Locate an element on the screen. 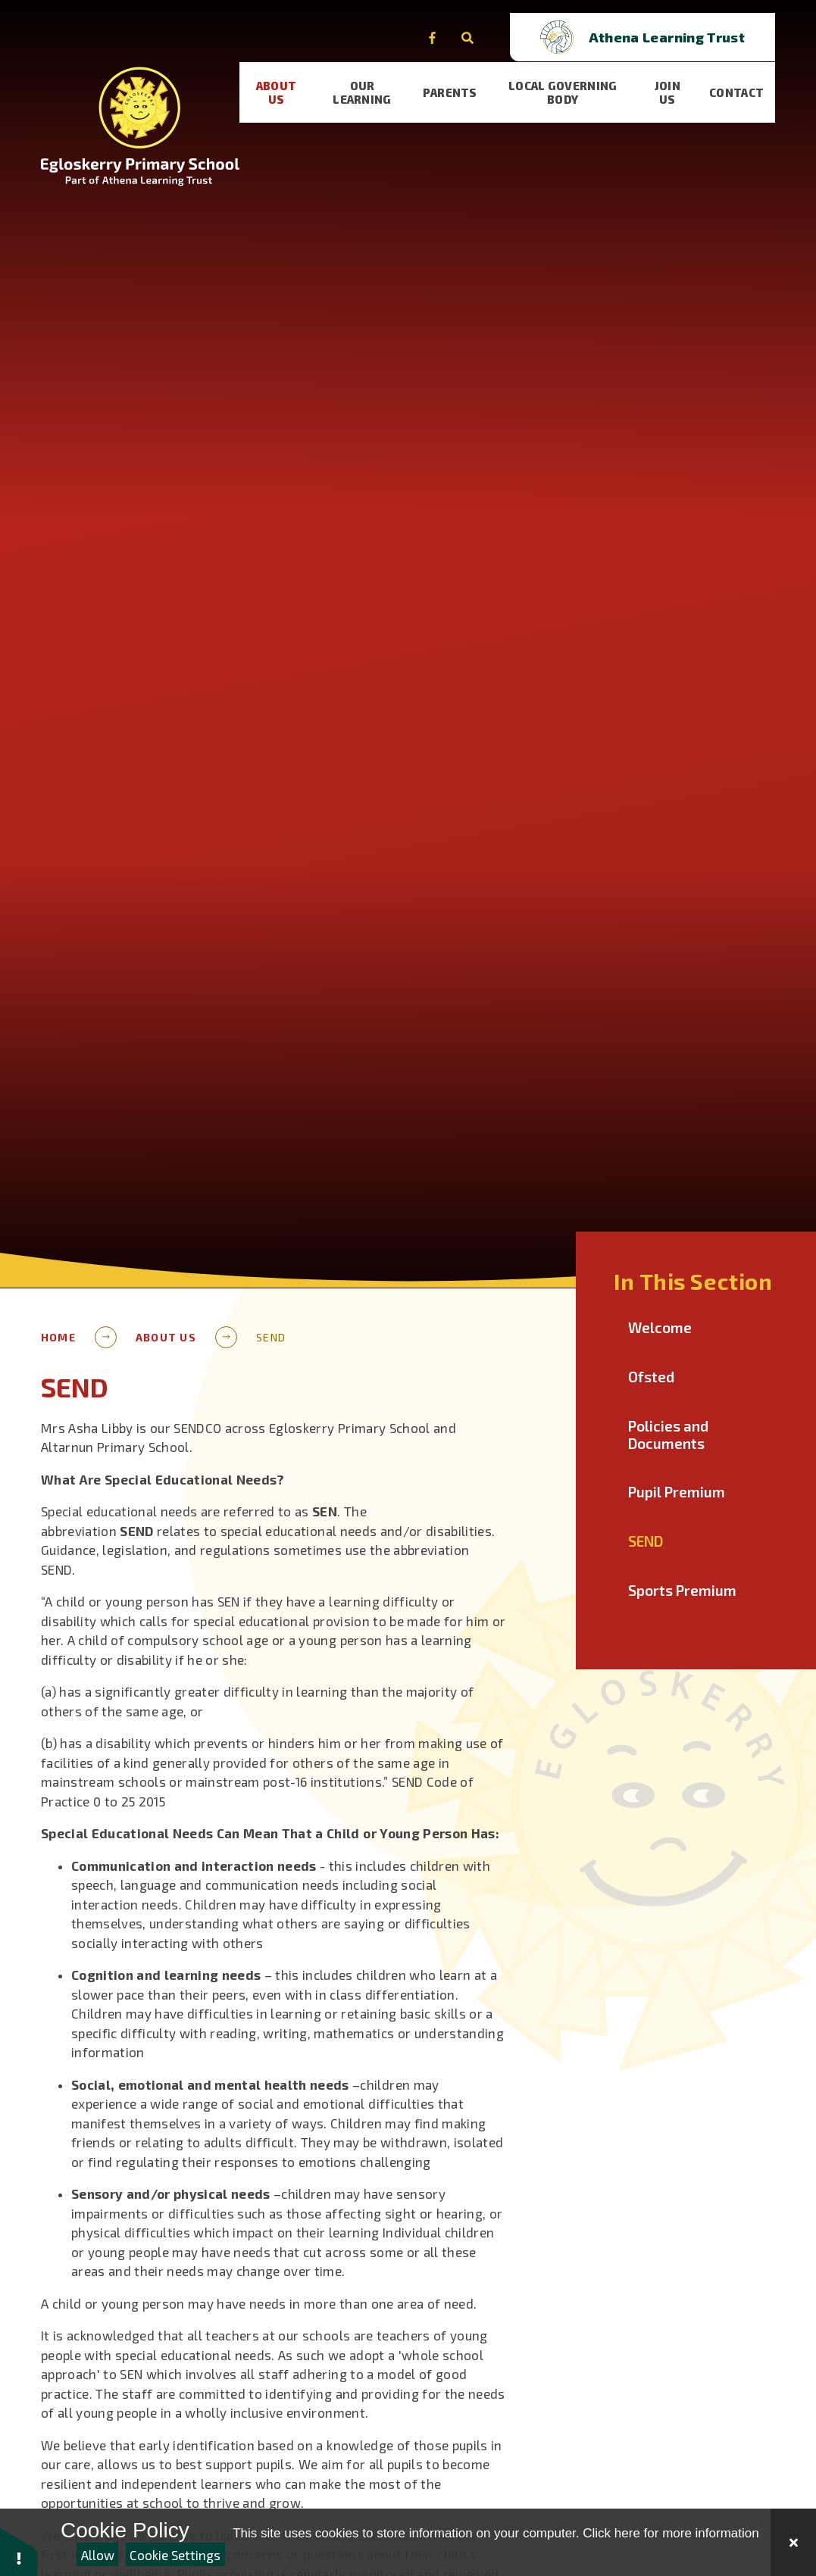 The width and height of the screenshot is (816, 2576). [visit our Our learning page] is located at coordinates (365, 80).